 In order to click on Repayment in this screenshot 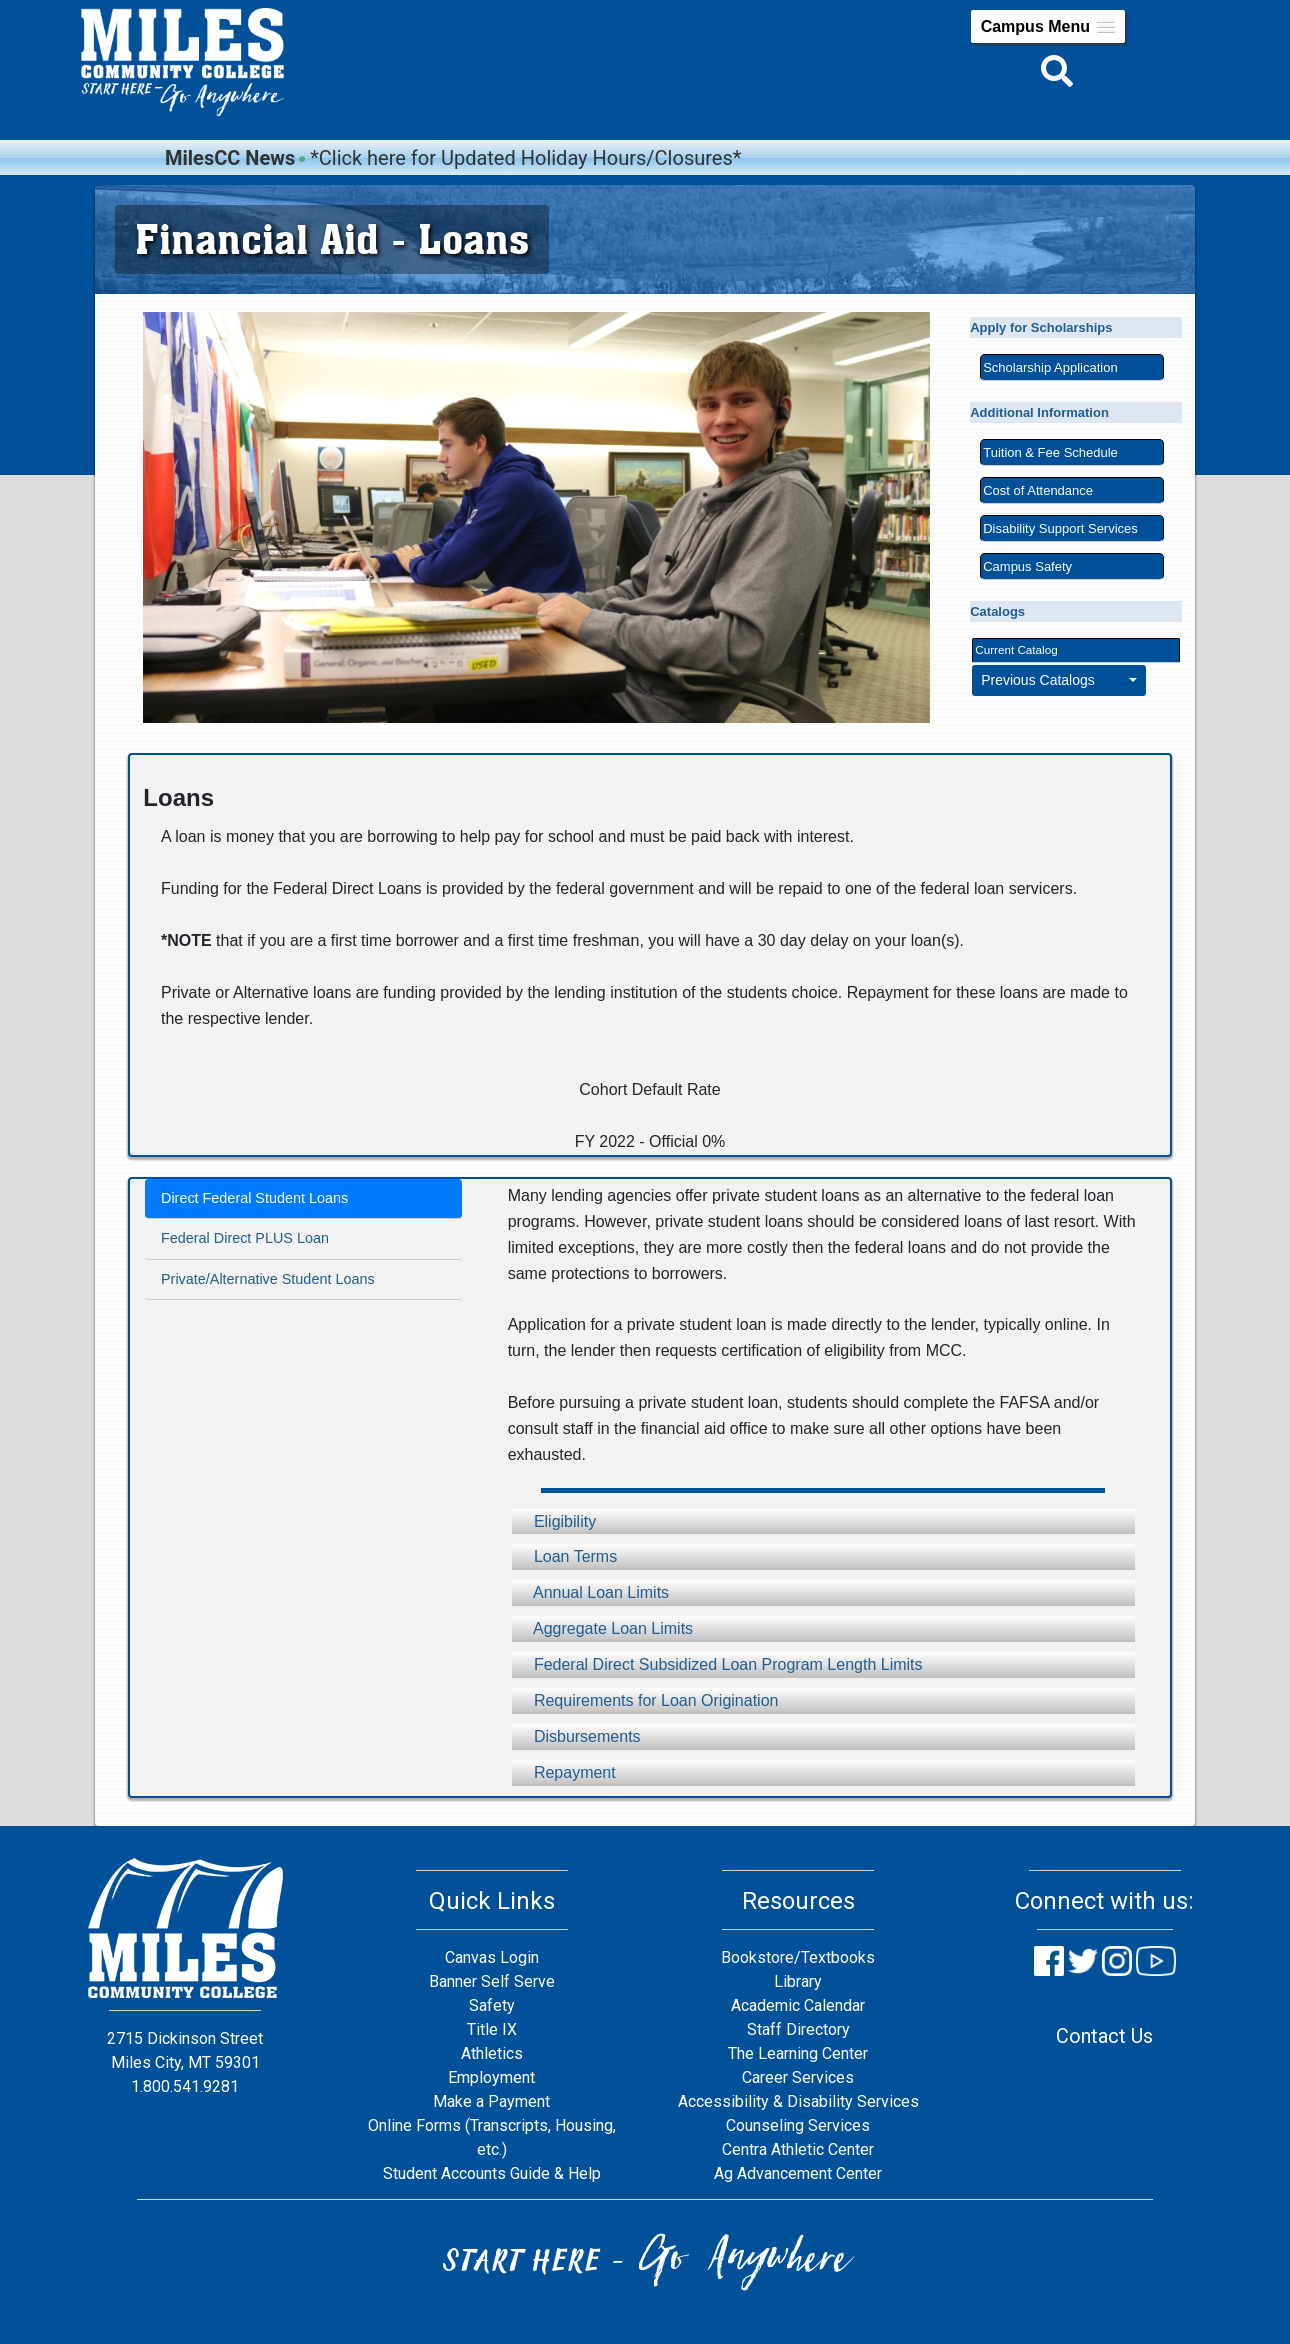, I will do `click(564, 1772)`.